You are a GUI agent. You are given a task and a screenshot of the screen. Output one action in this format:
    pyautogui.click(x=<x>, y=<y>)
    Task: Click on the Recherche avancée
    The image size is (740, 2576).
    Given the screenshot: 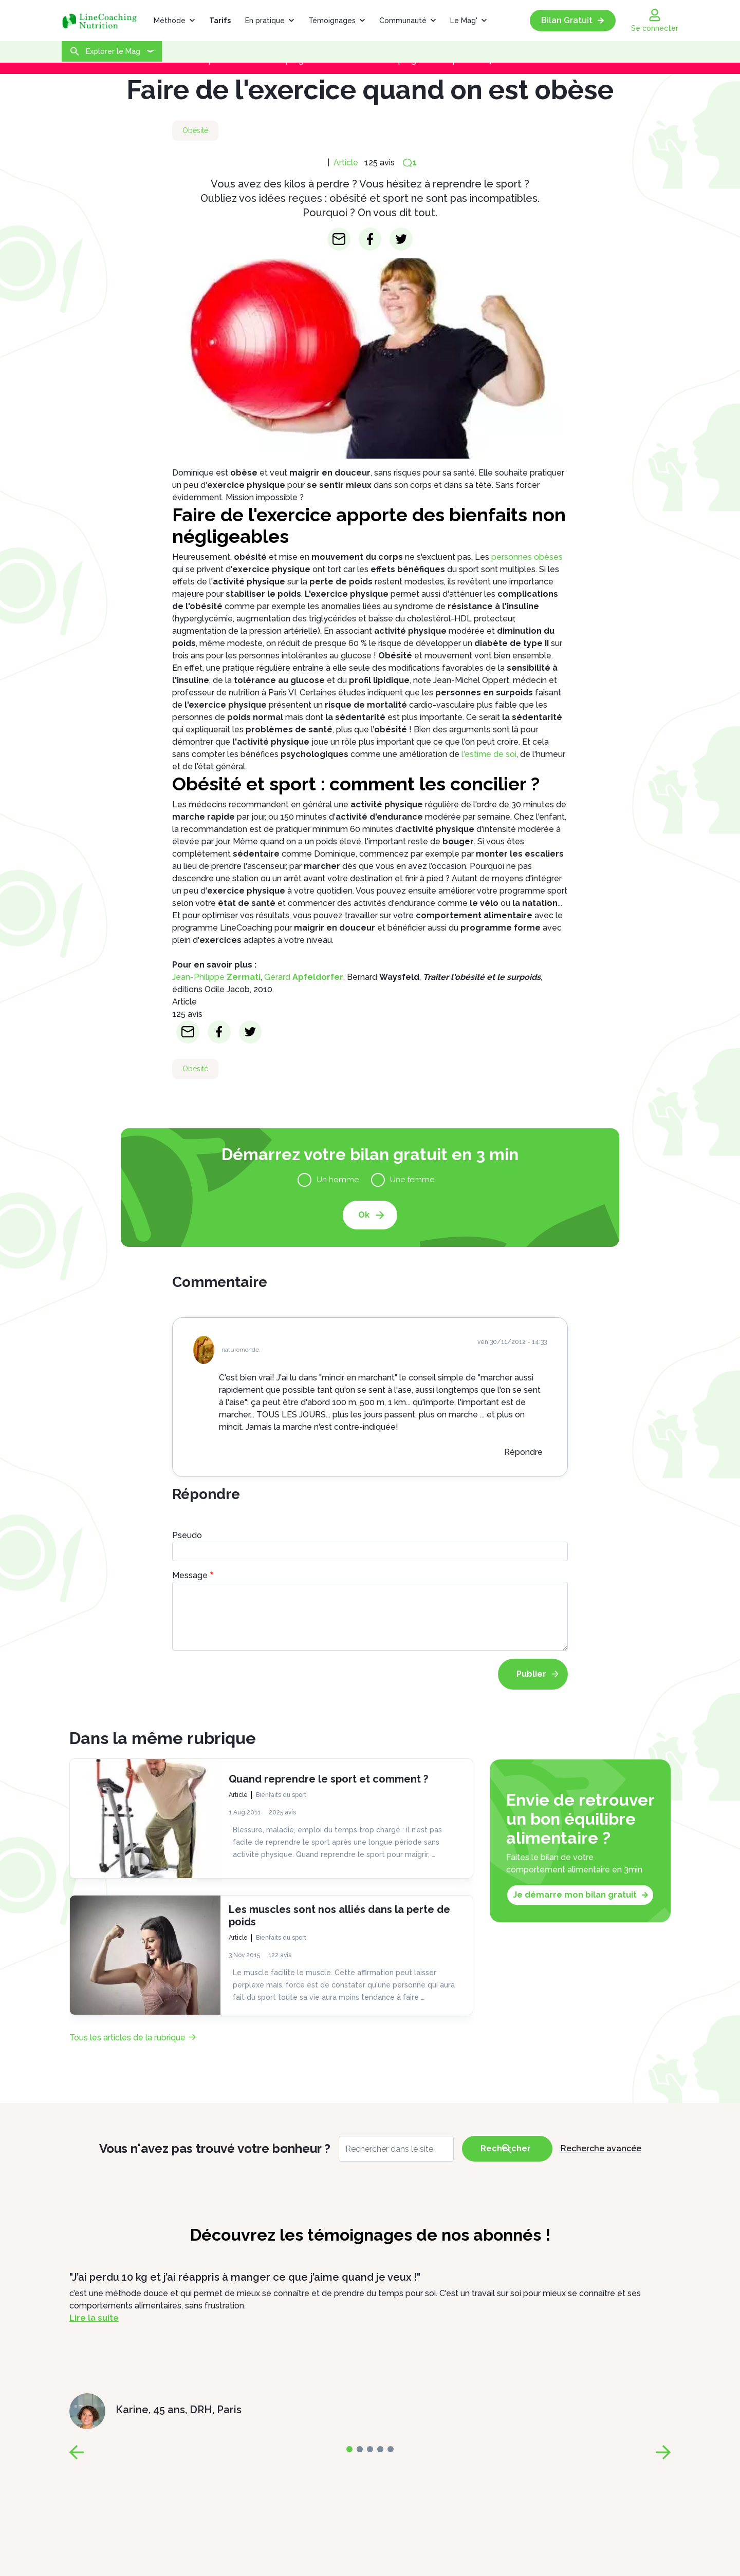 What is the action you would take?
    pyautogui.click(x=601, y=2148)
    